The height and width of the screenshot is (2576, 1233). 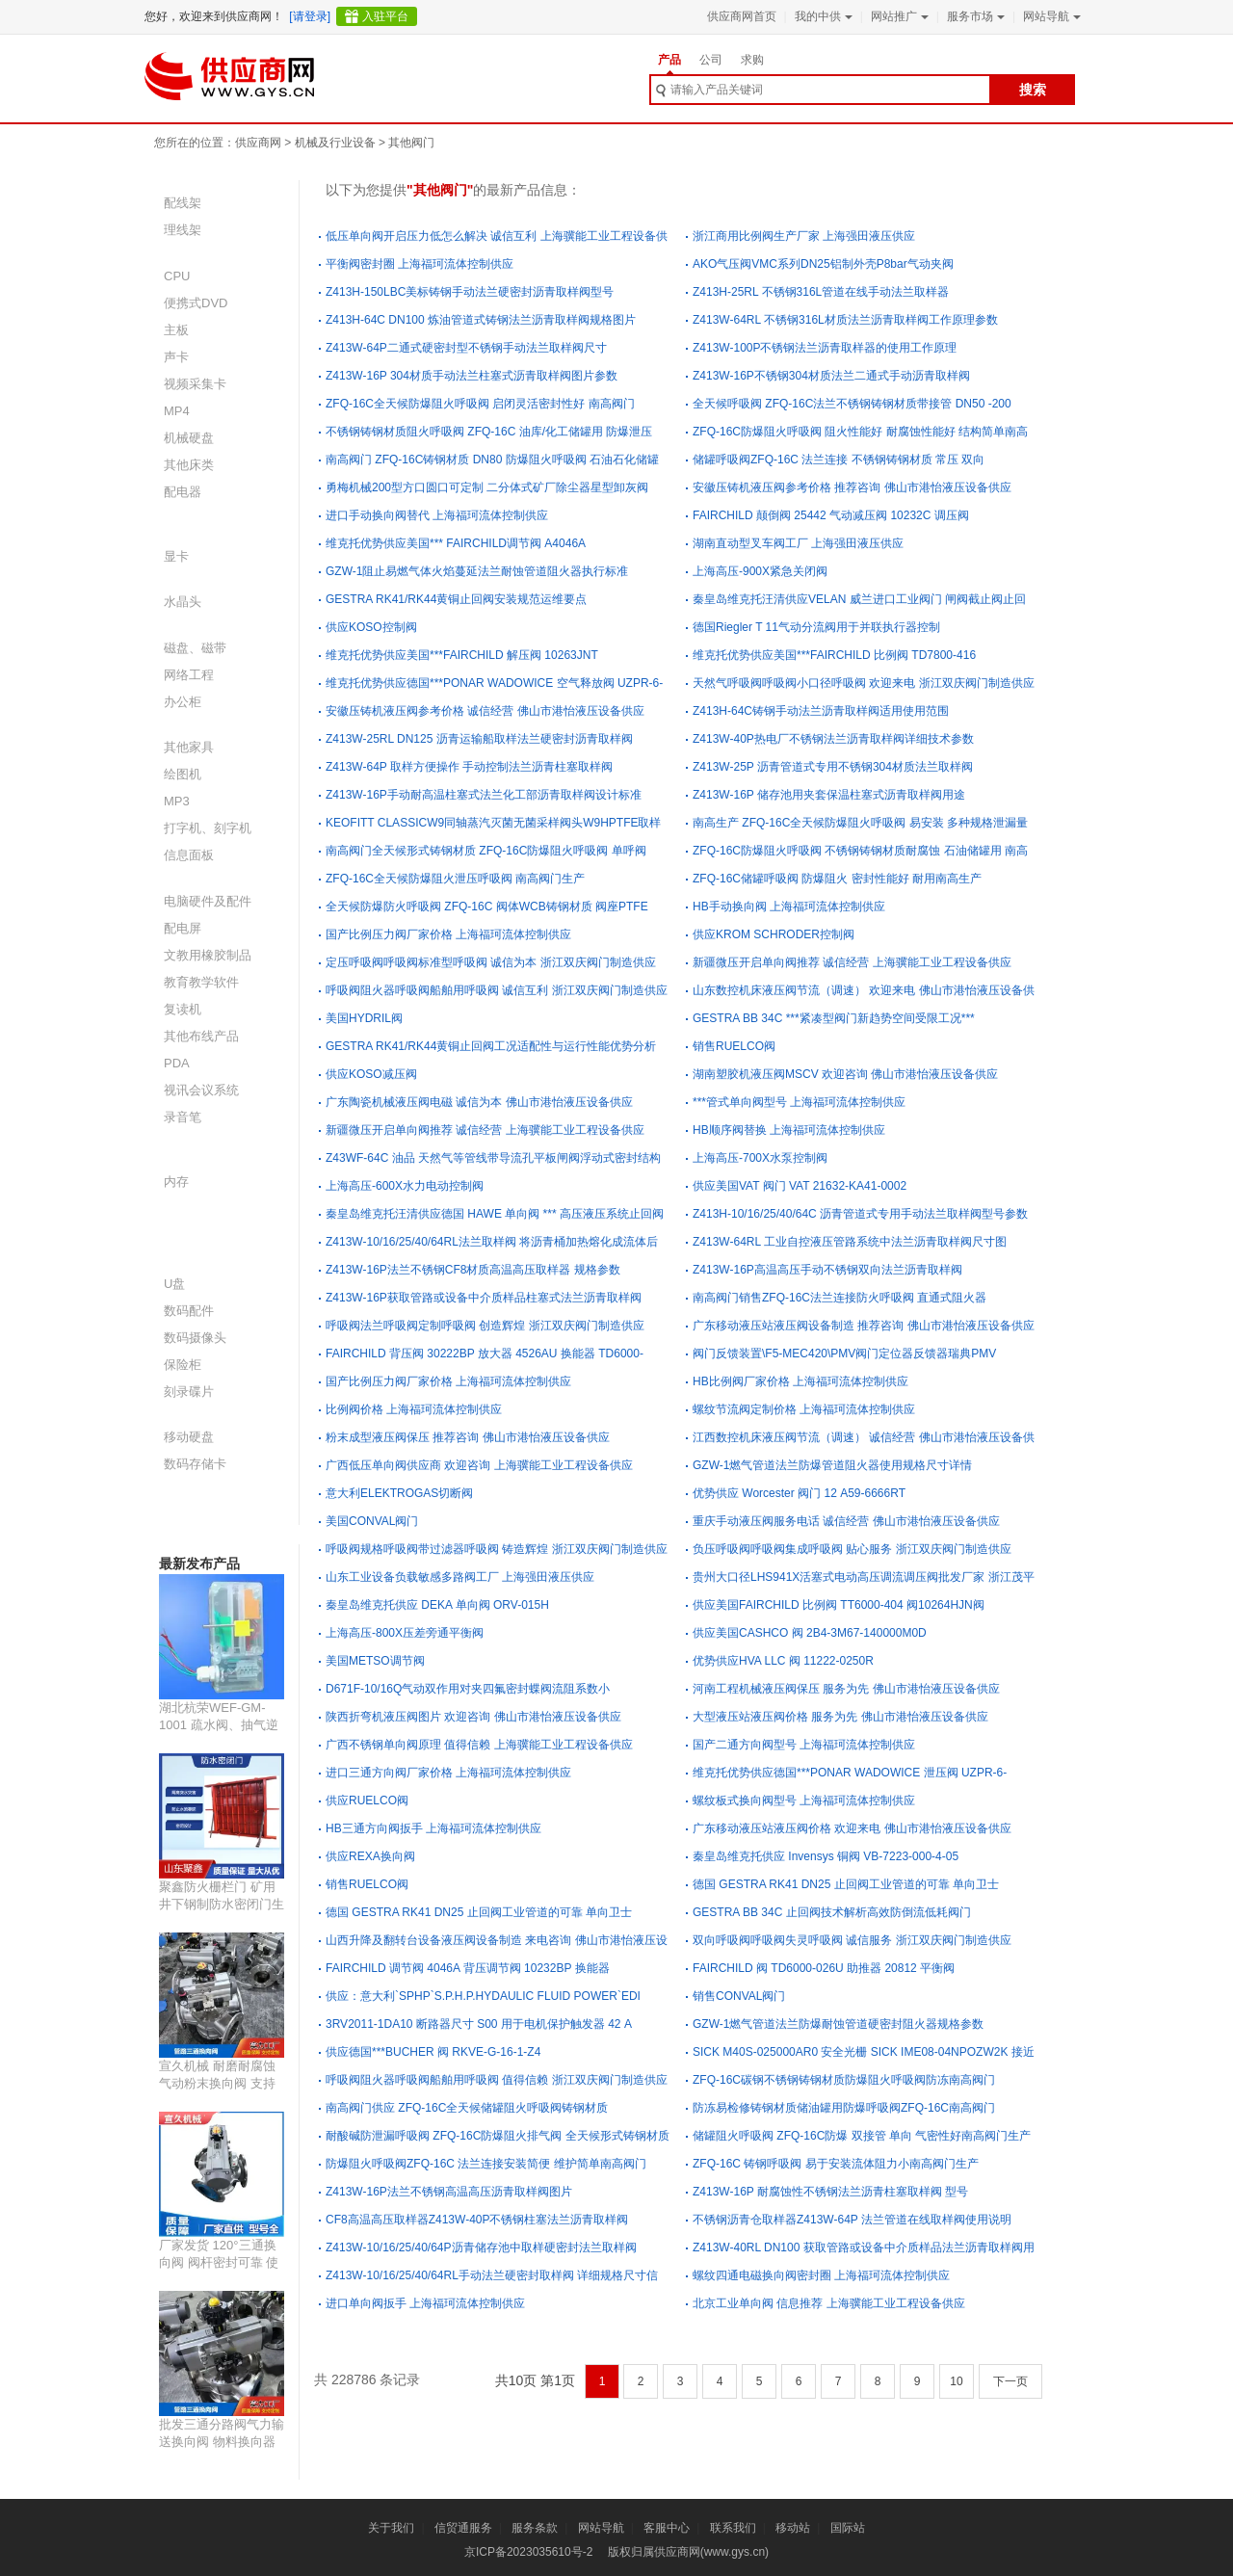 What do you see at coordinates (195, 303) in the screenshot?
I see `便携式DVD` at bounding box center [195, 303].